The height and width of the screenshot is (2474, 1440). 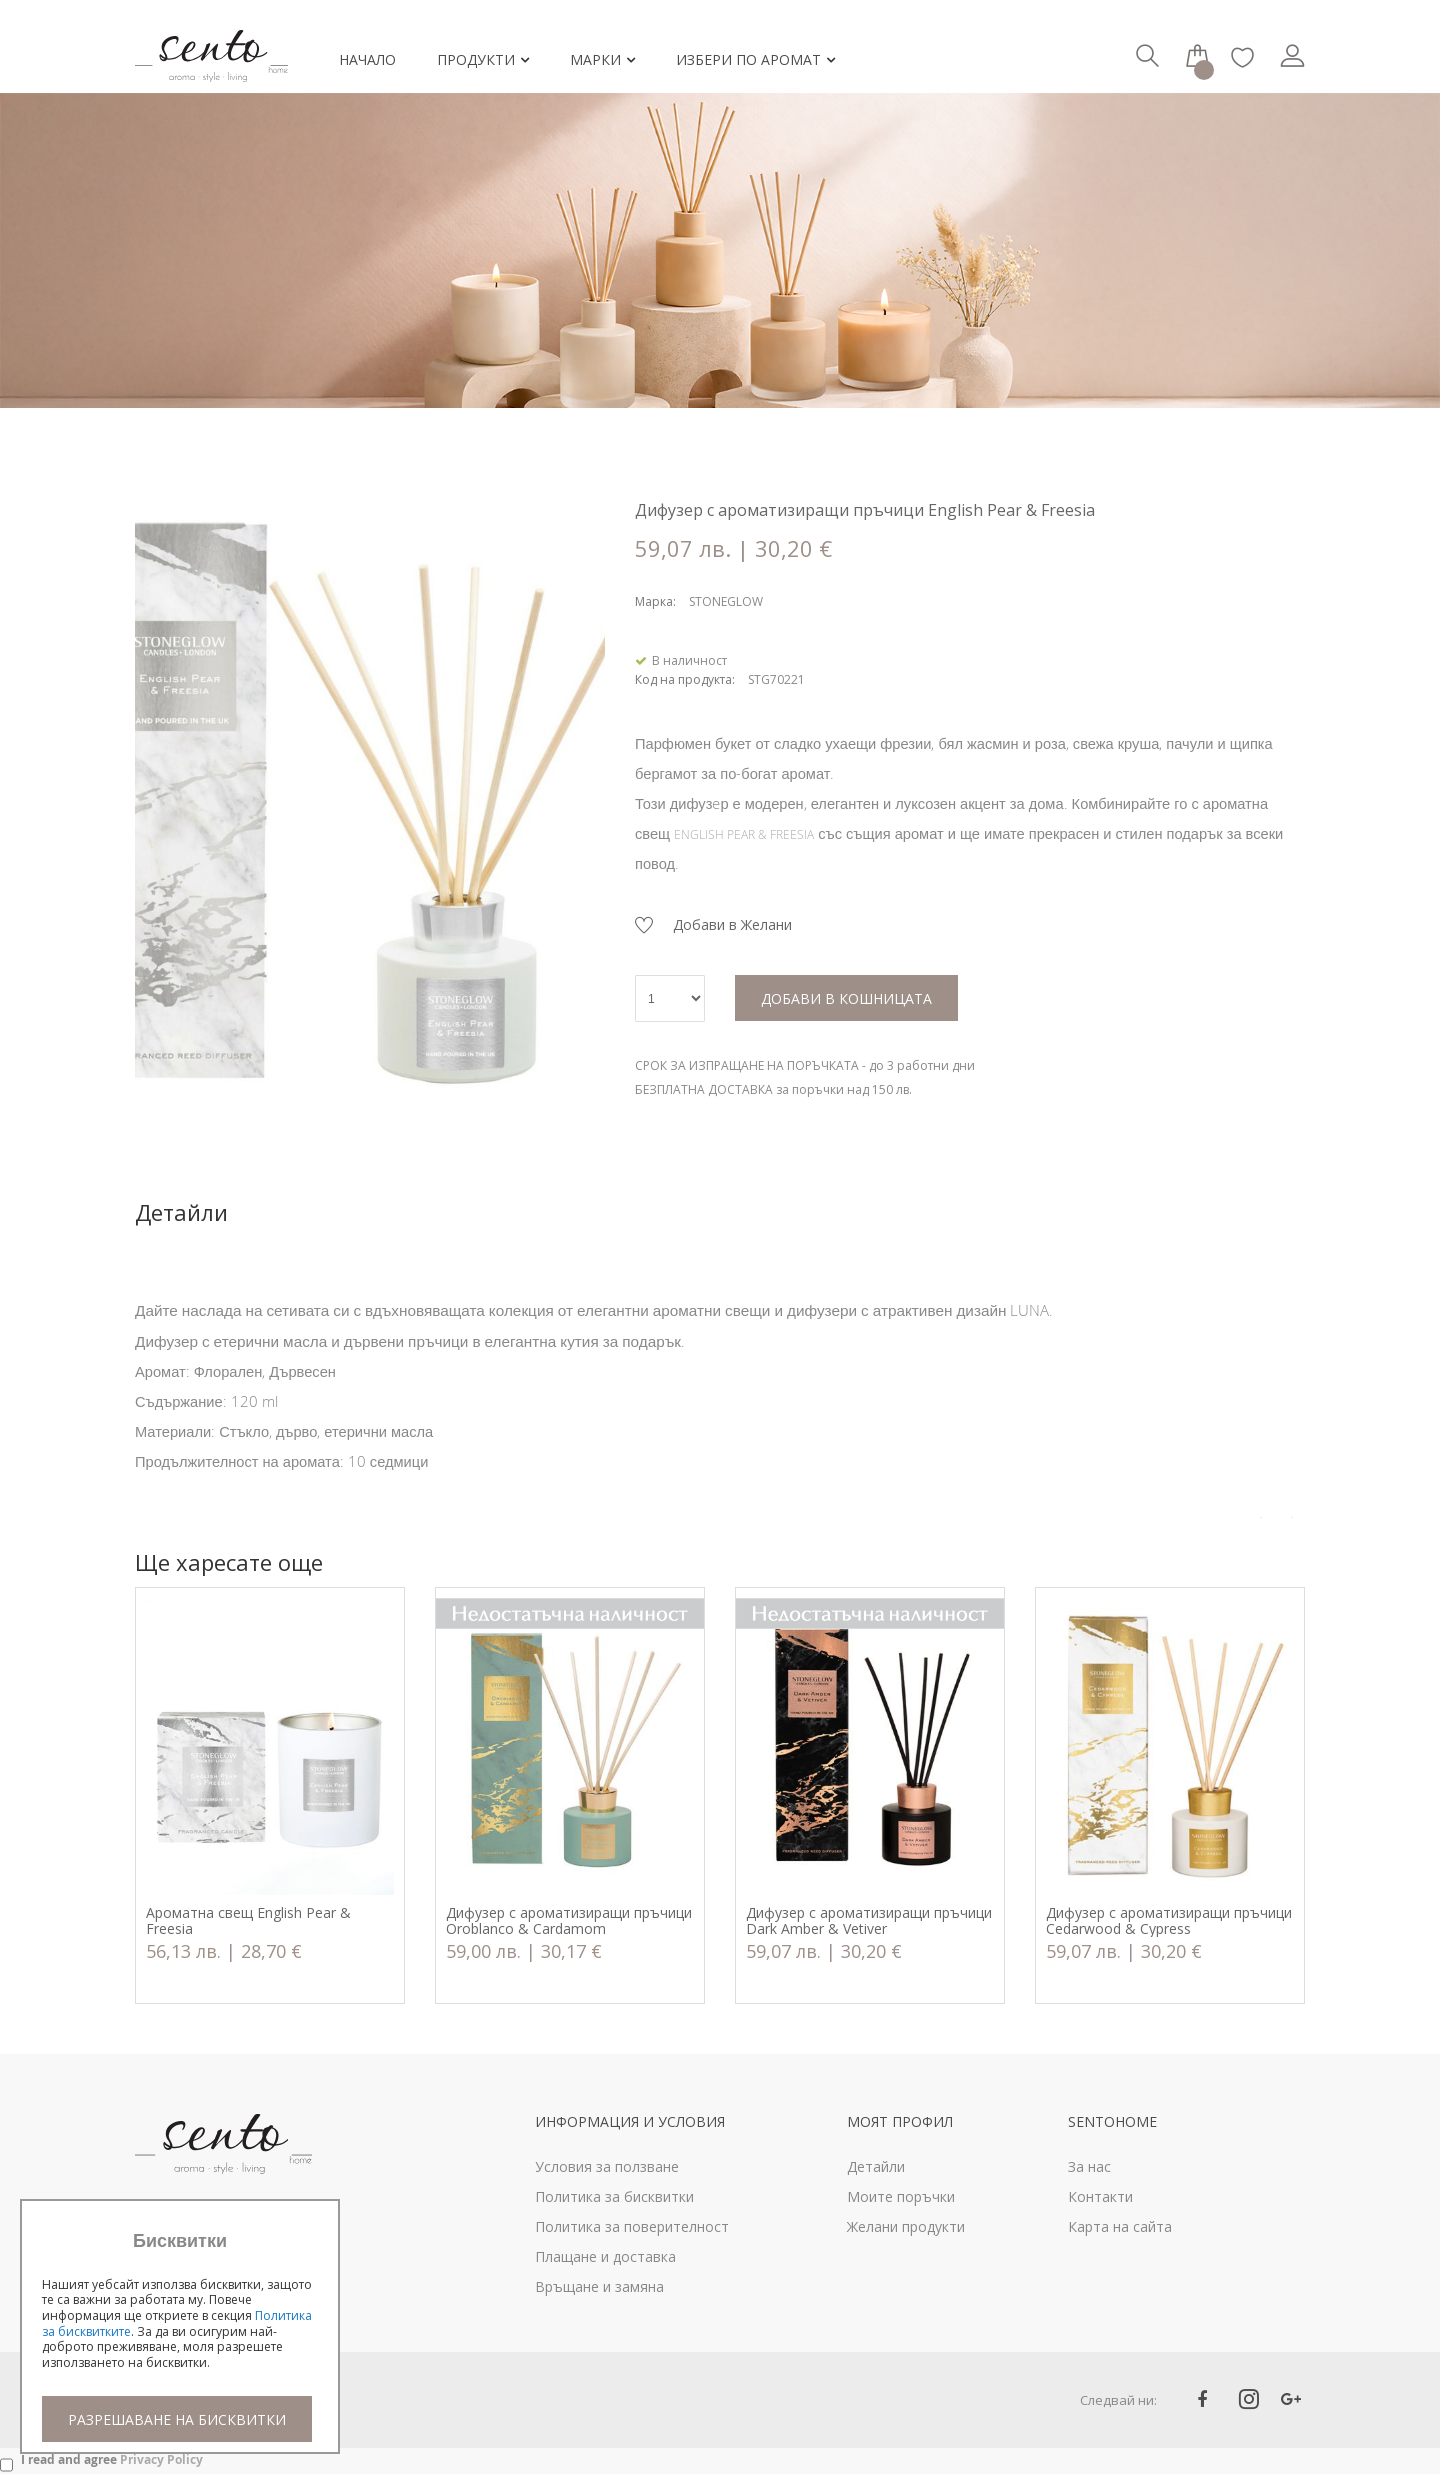 What do you see at coordinates (1089, 2166) in the screenshot?
I see `За нас` at bounding box center [1089, 2166].